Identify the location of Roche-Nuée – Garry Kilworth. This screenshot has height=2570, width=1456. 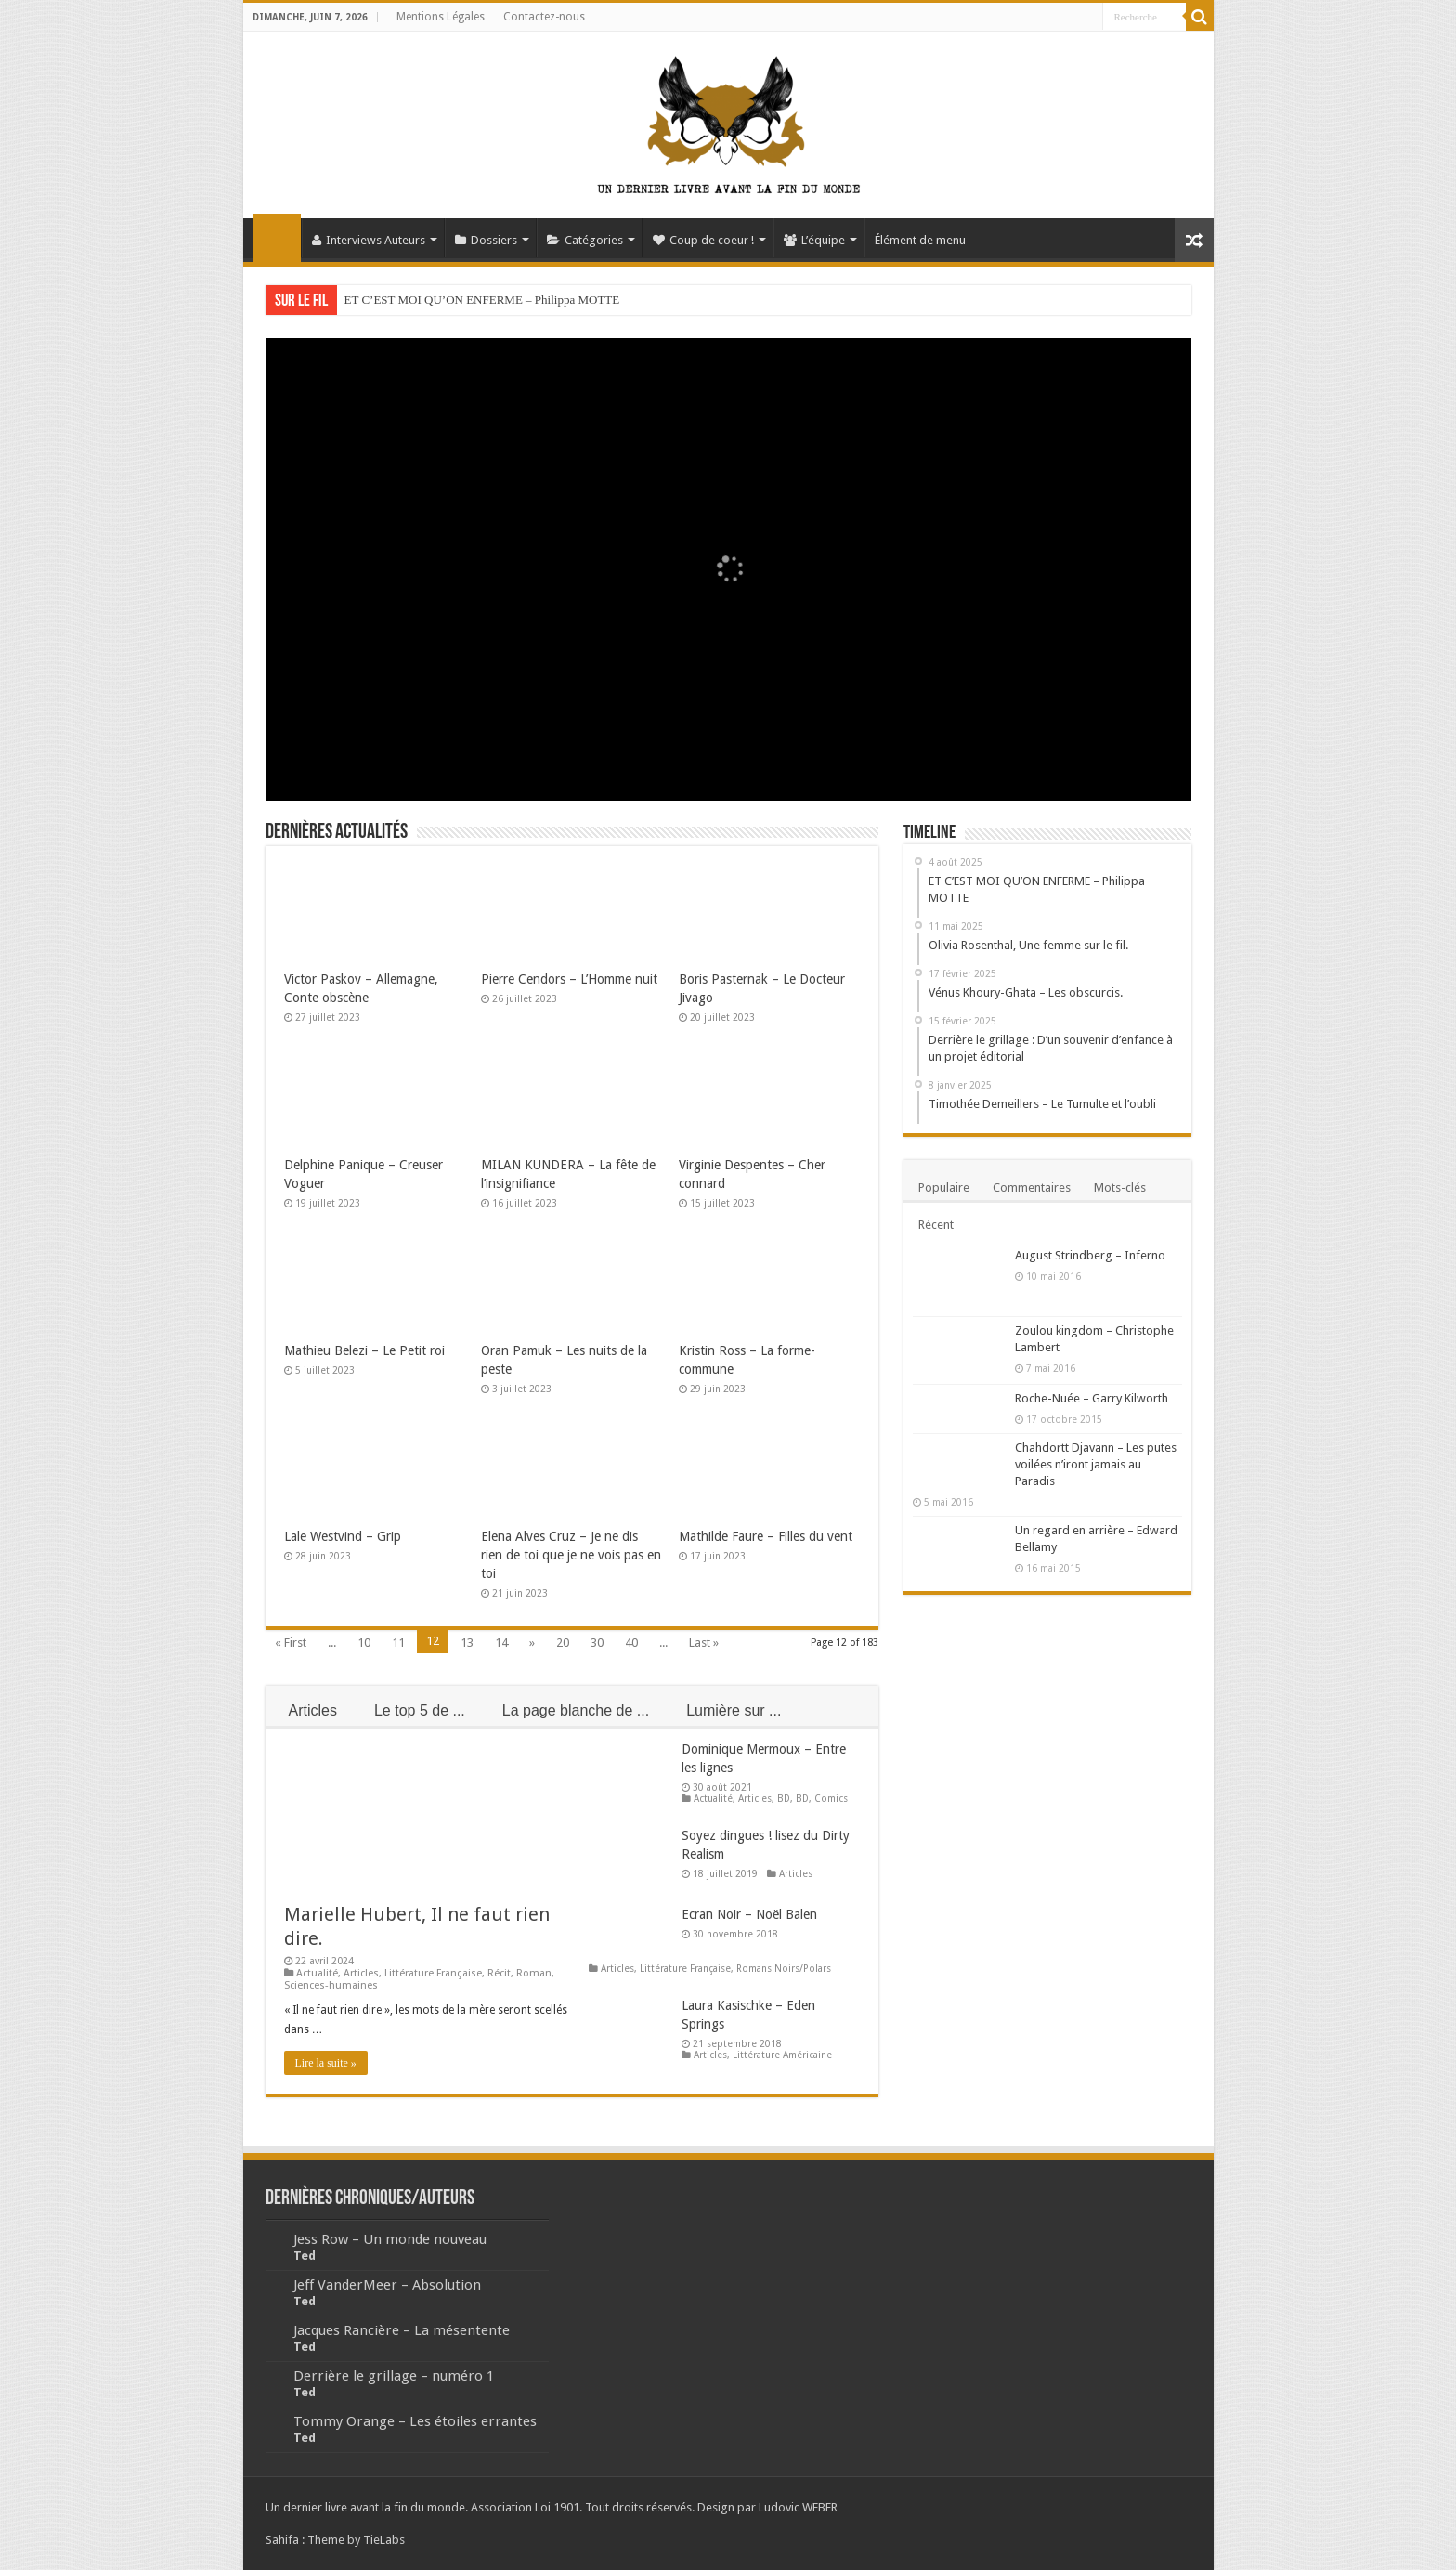
(1091, 1398).